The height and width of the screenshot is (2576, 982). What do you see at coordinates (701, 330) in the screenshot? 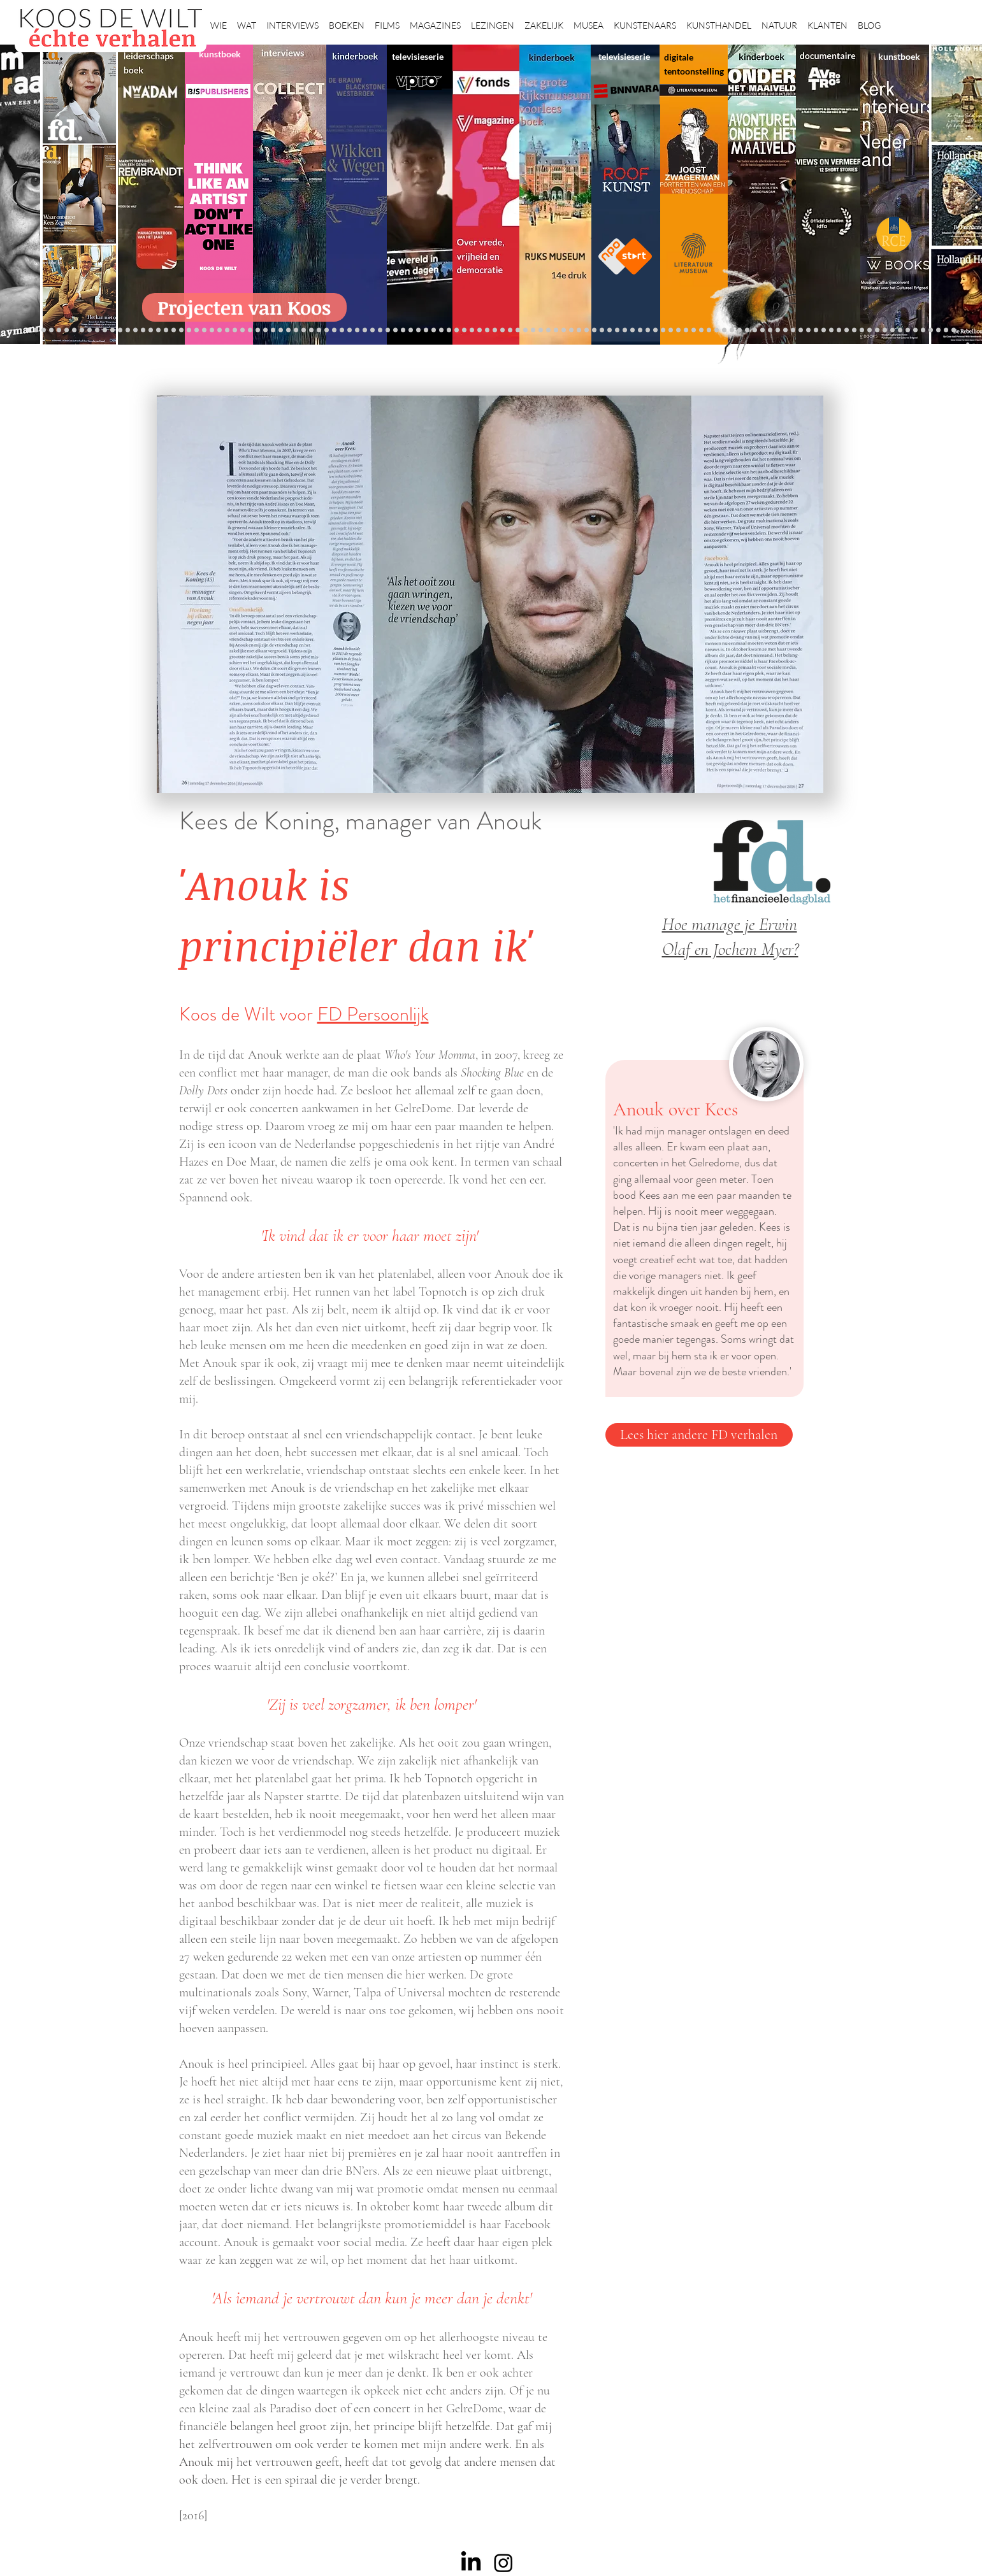
I see `[Maaike]` at bounding box center [701, 330].